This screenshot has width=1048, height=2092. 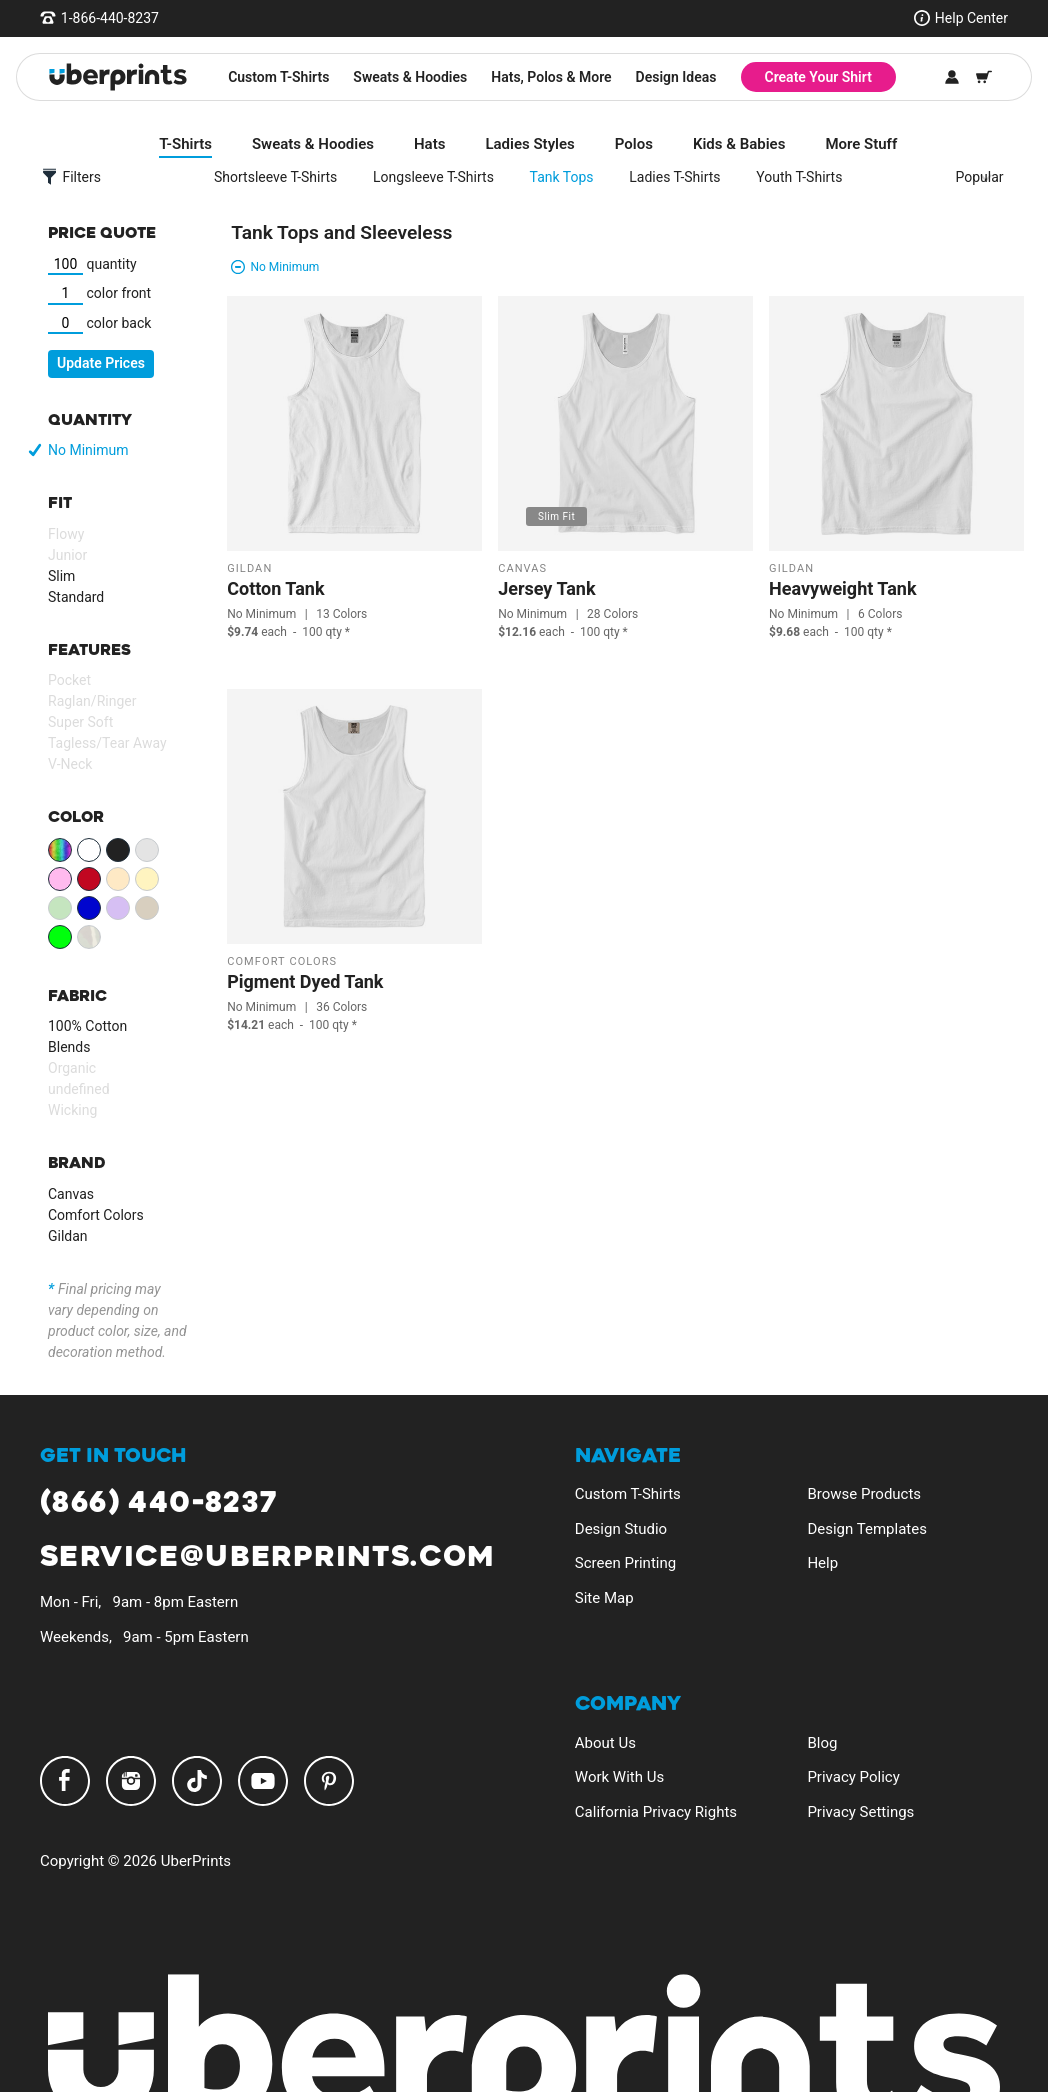 I want to click on No Minimum, so click(x=88, y=450).